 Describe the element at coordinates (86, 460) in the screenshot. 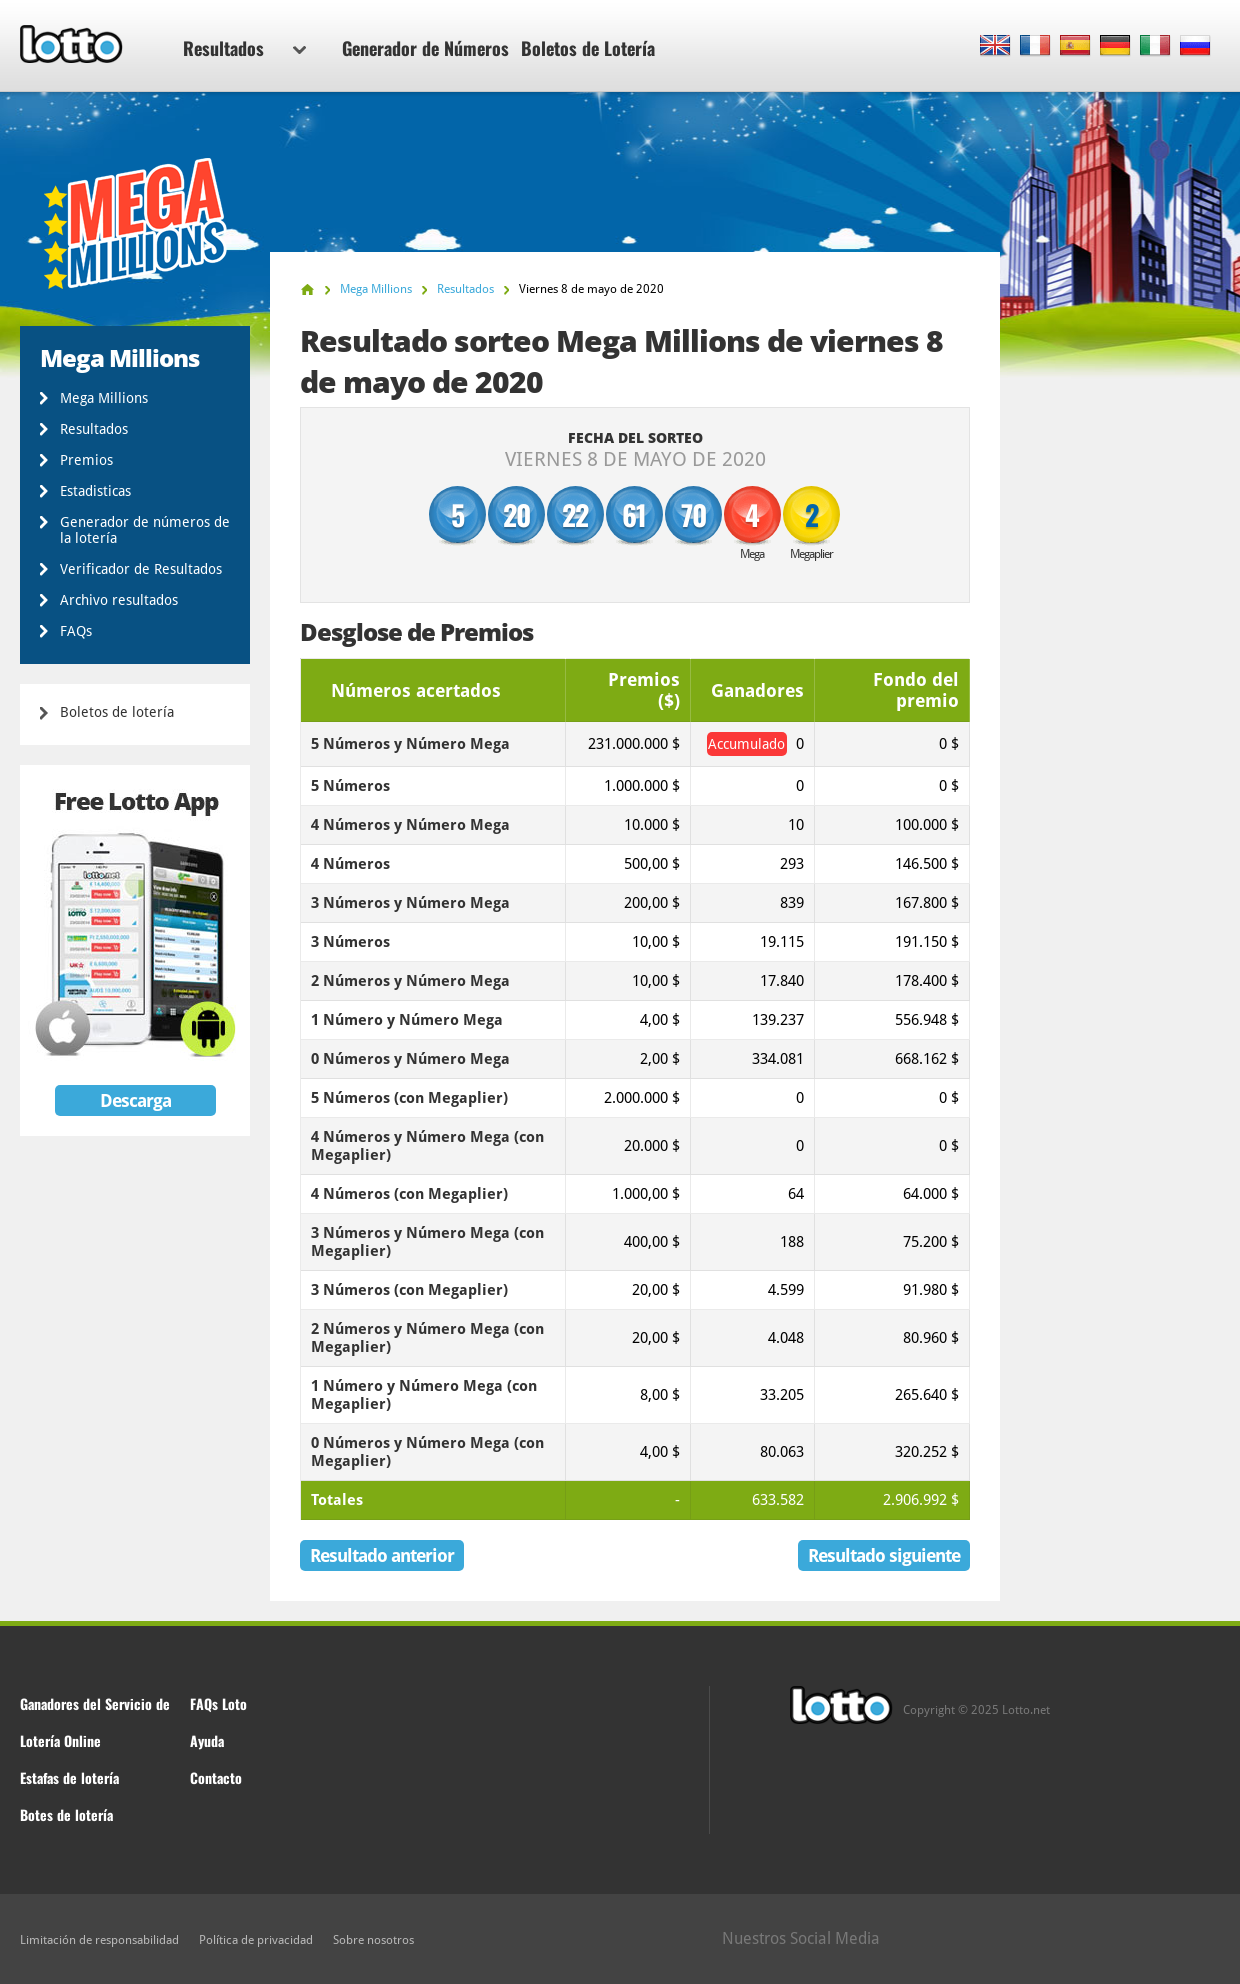

I see `Premios` at that location.